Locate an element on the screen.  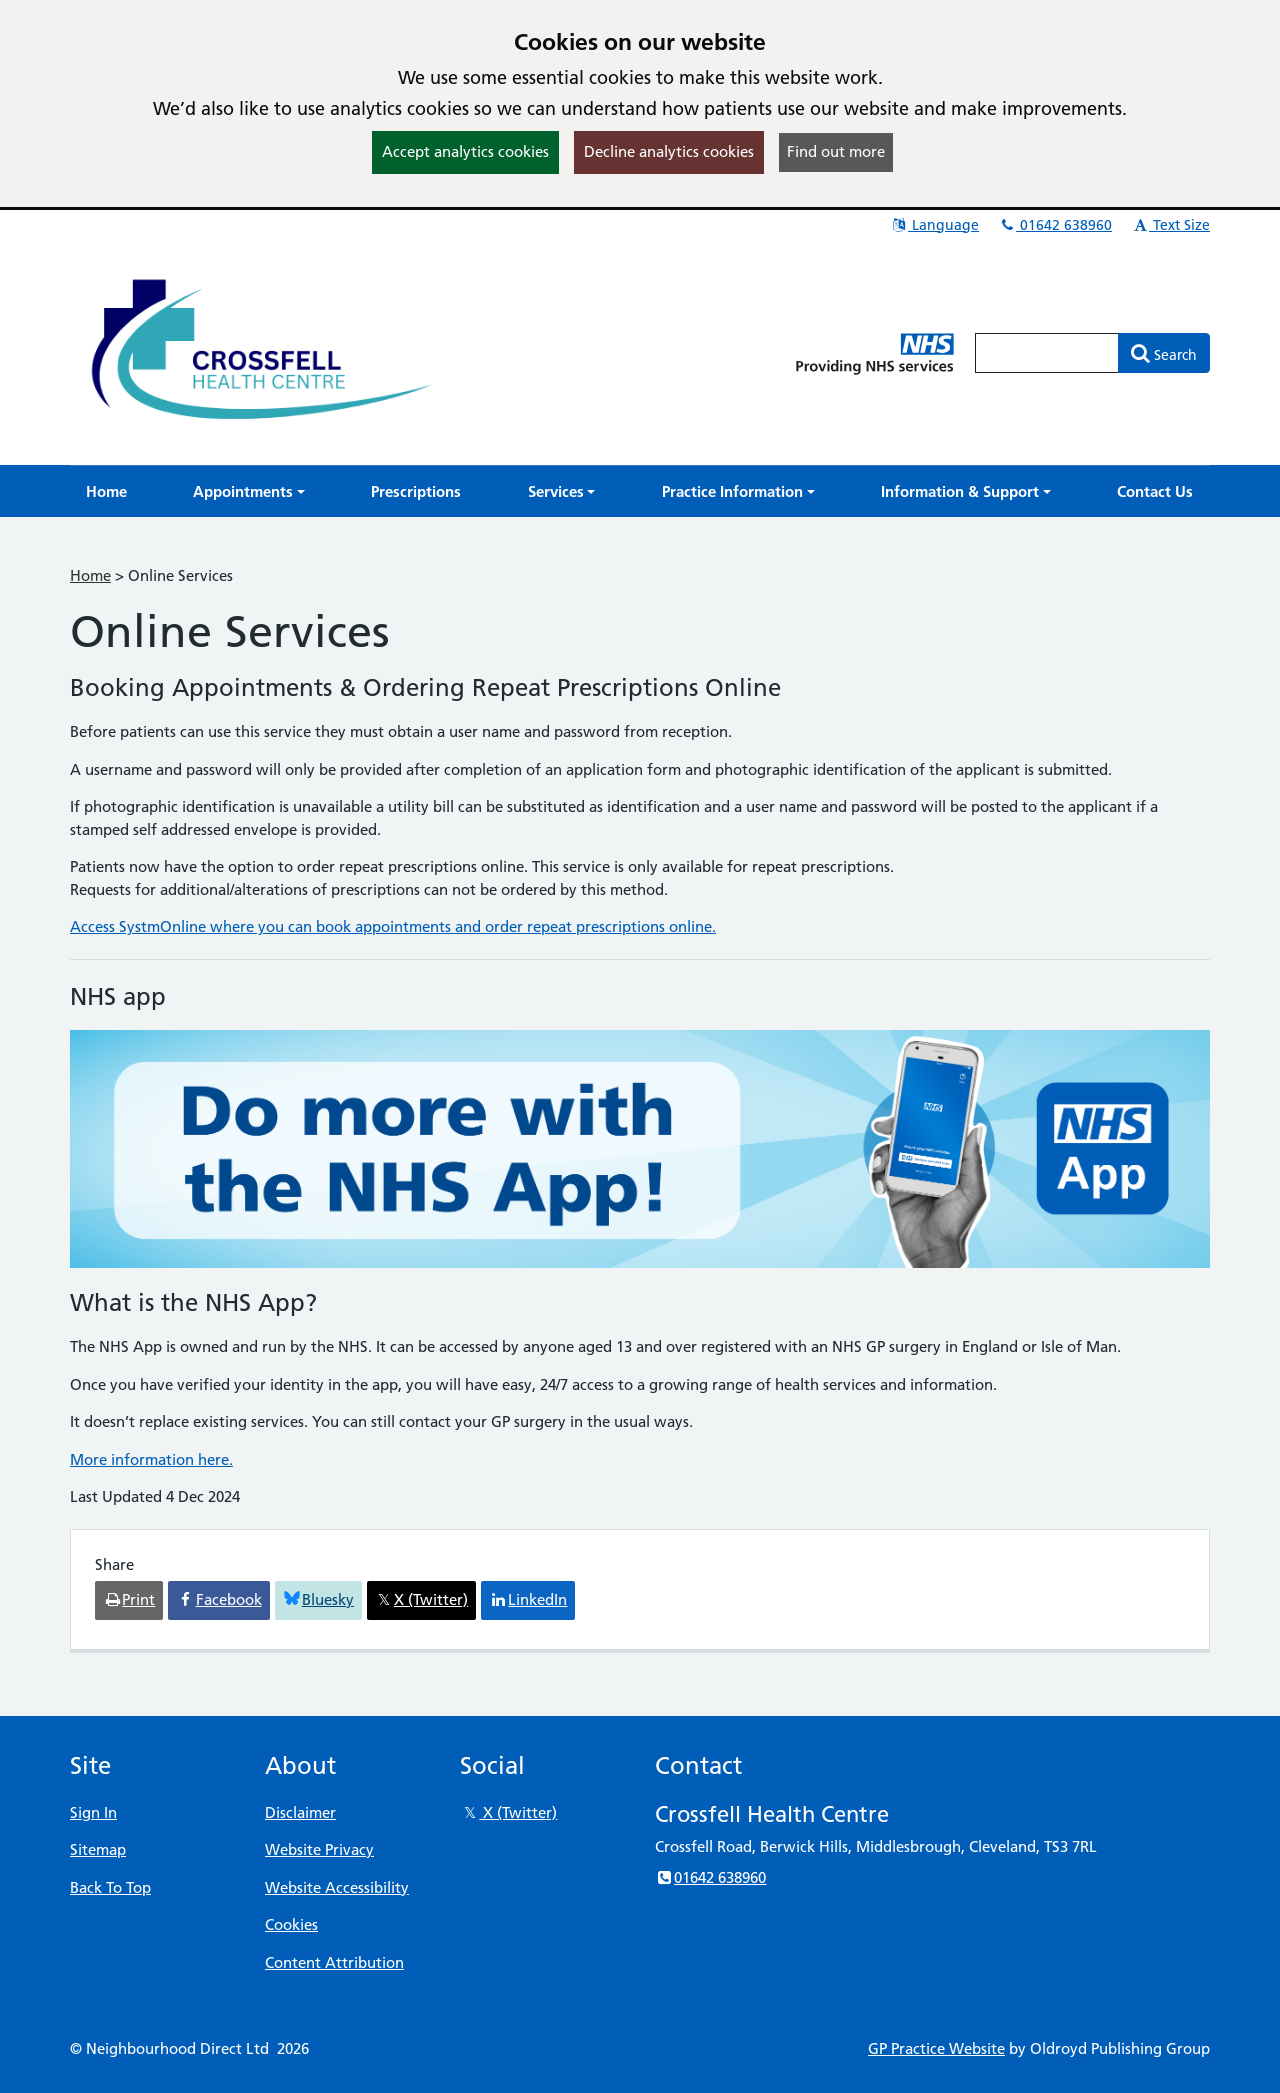
Decline analytics cookies is located at coordinates (669, 151).